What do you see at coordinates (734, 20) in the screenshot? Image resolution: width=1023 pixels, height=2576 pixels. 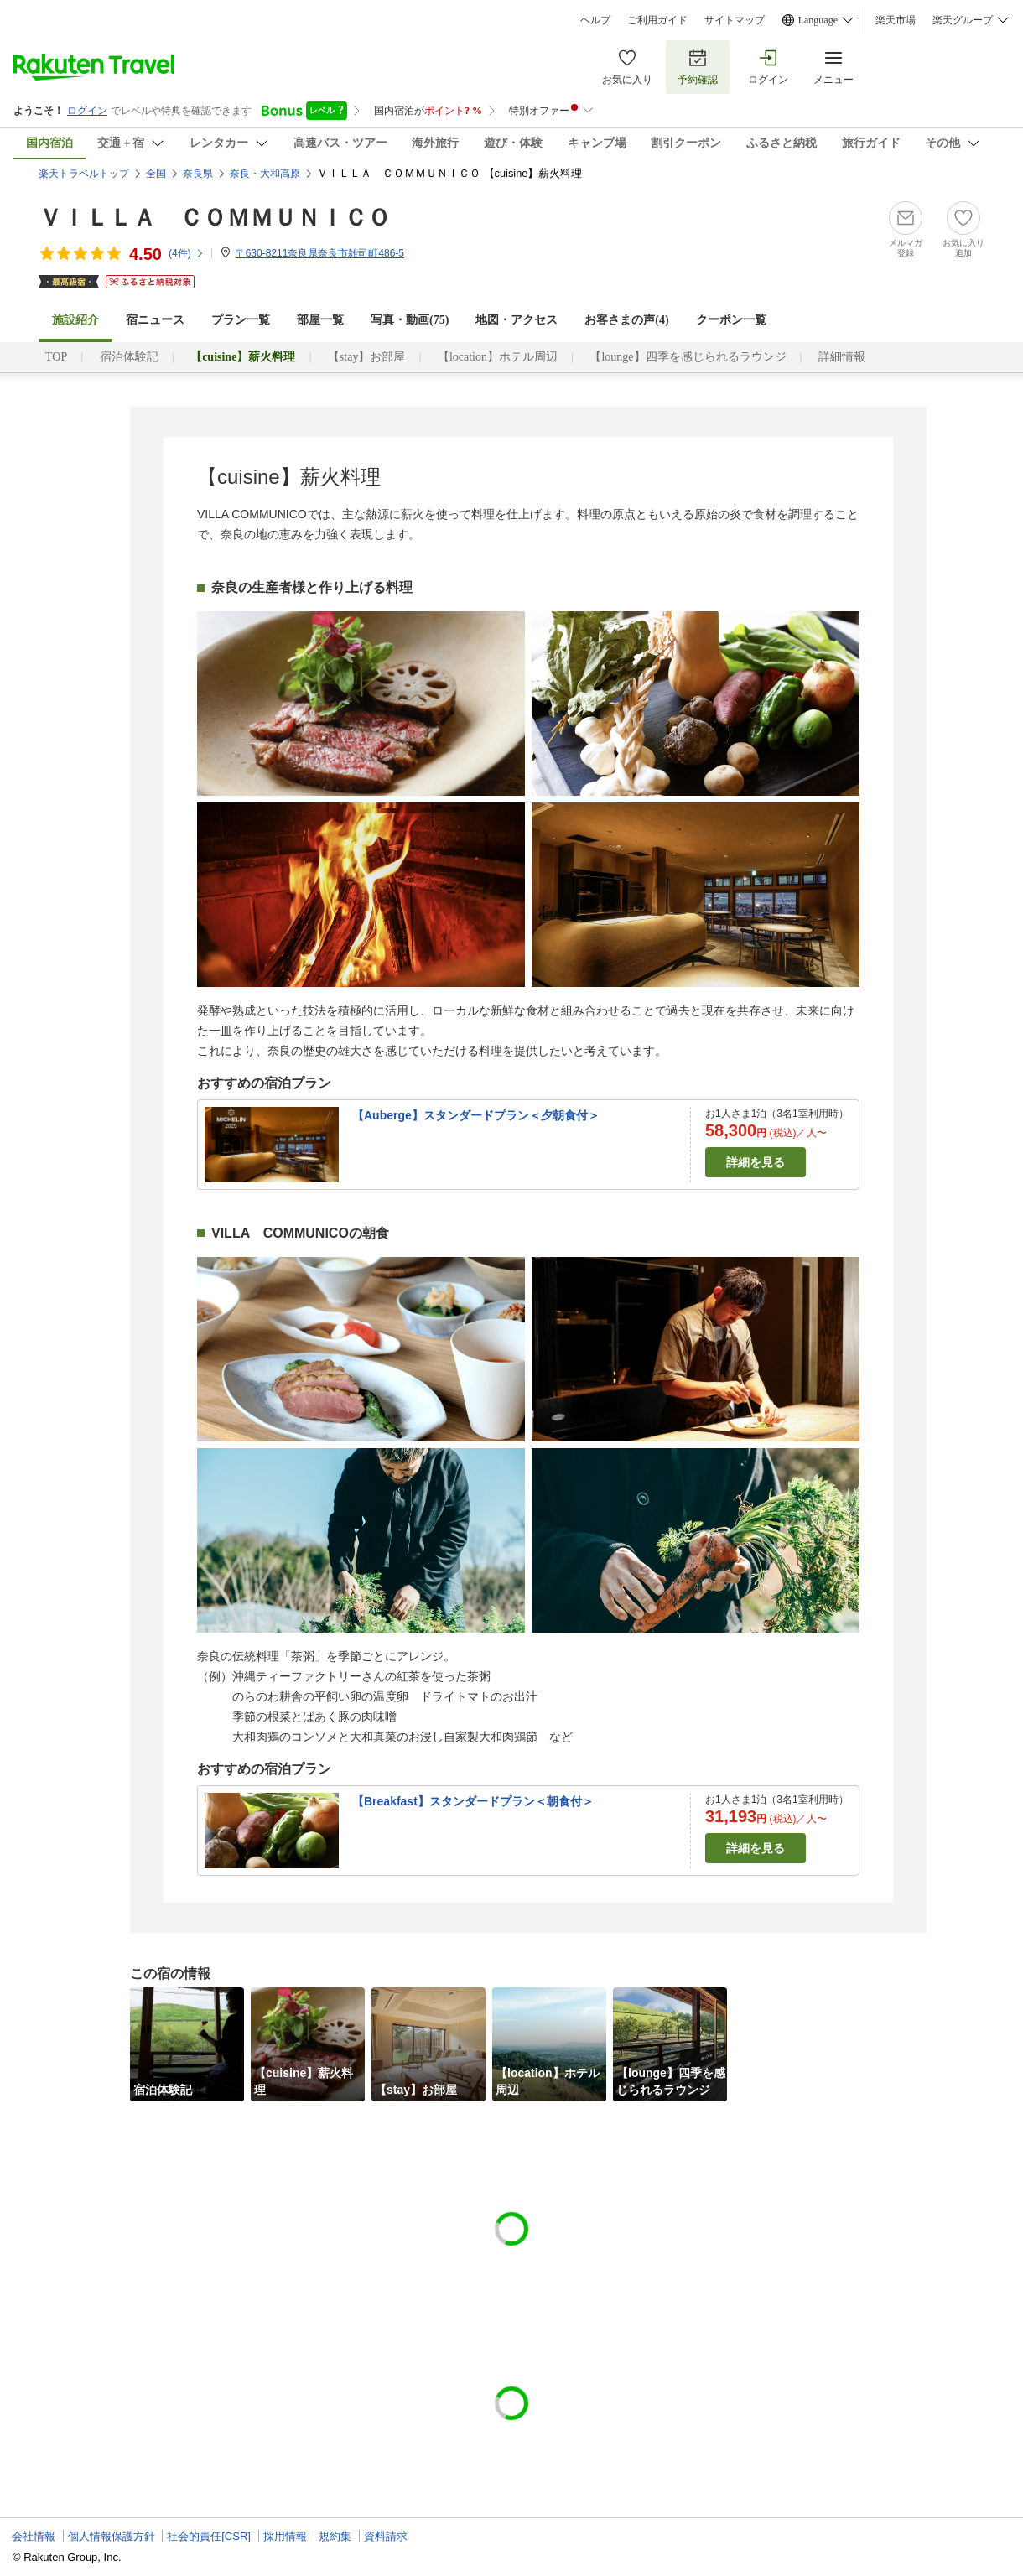 I see `サイトマップ` at bounding box center [734, 20].